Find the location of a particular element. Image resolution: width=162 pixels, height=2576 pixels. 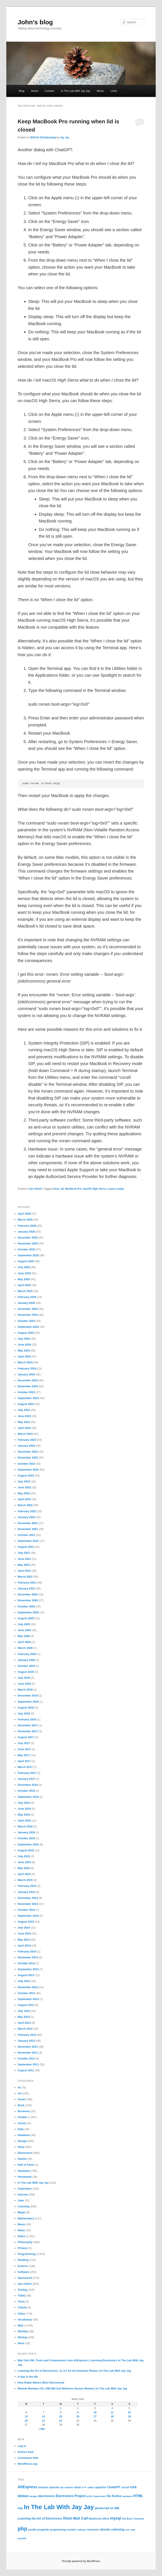

March 2019 is located at coordinates (25, 1689).